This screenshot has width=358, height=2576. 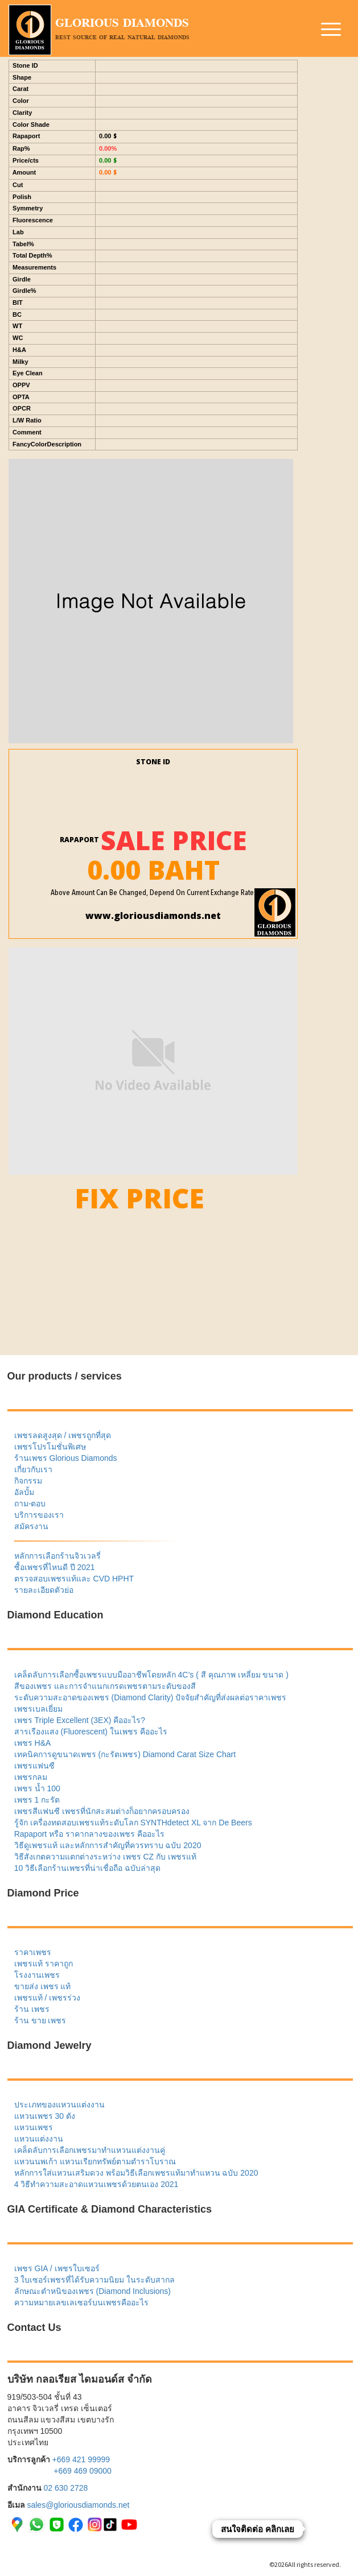 I want to click on 02 630 2728, so click(x=65, y=2487).